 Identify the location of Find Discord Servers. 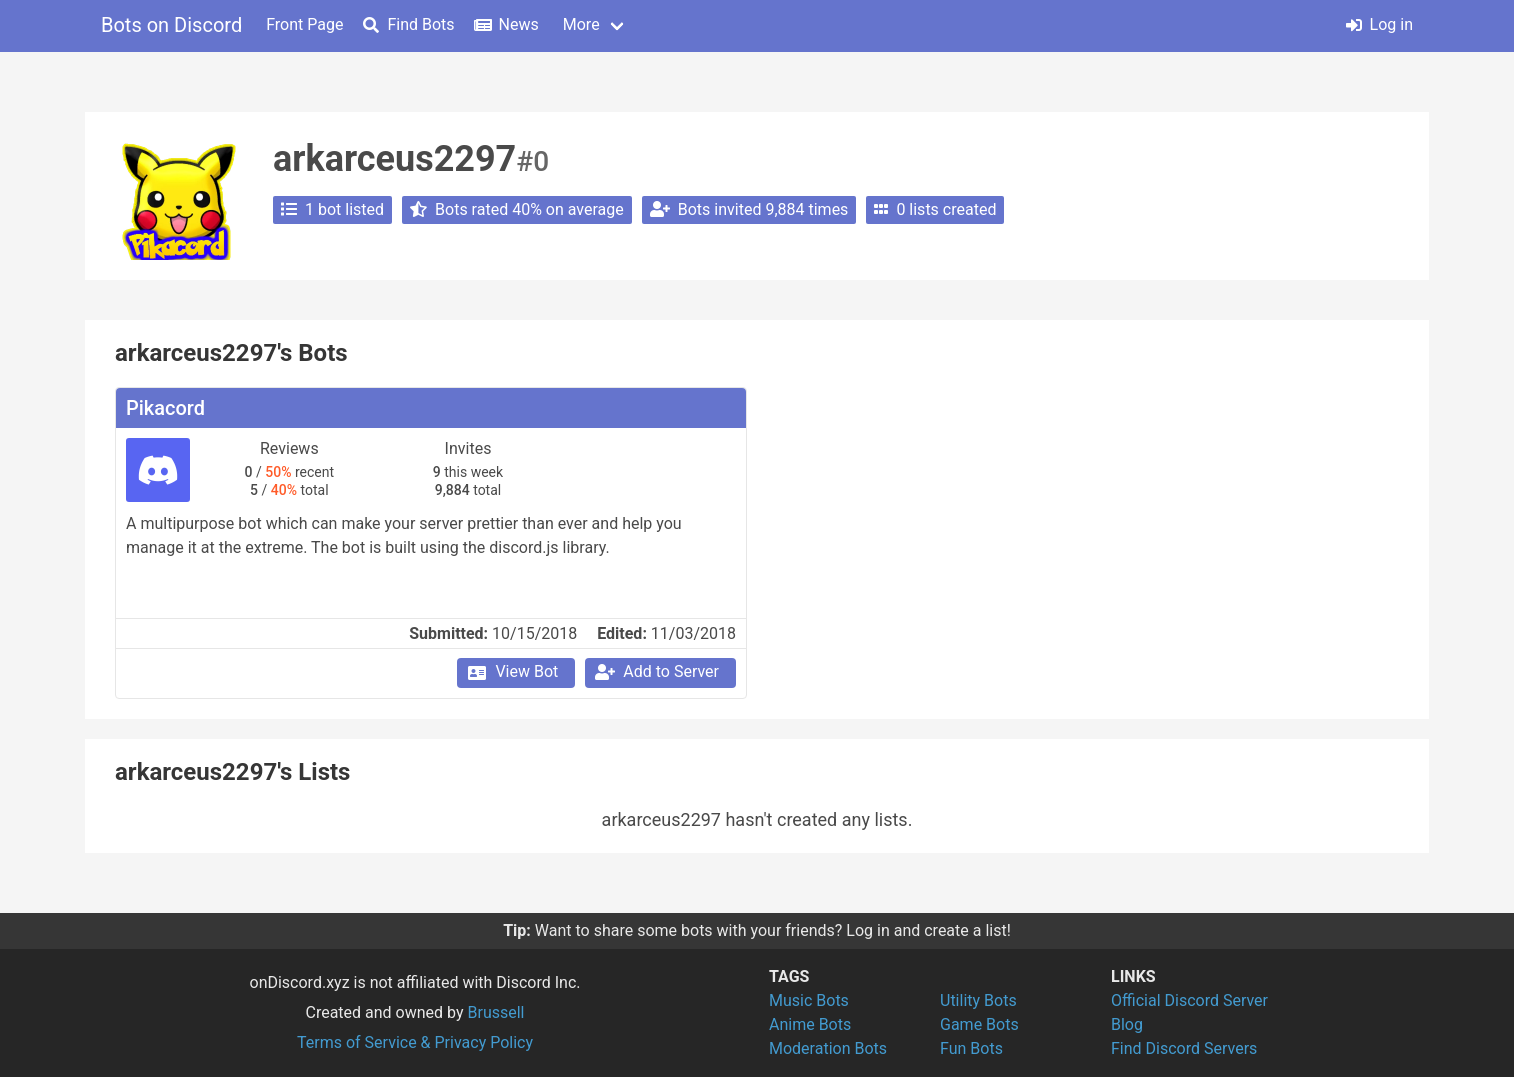
(1184, 1048).